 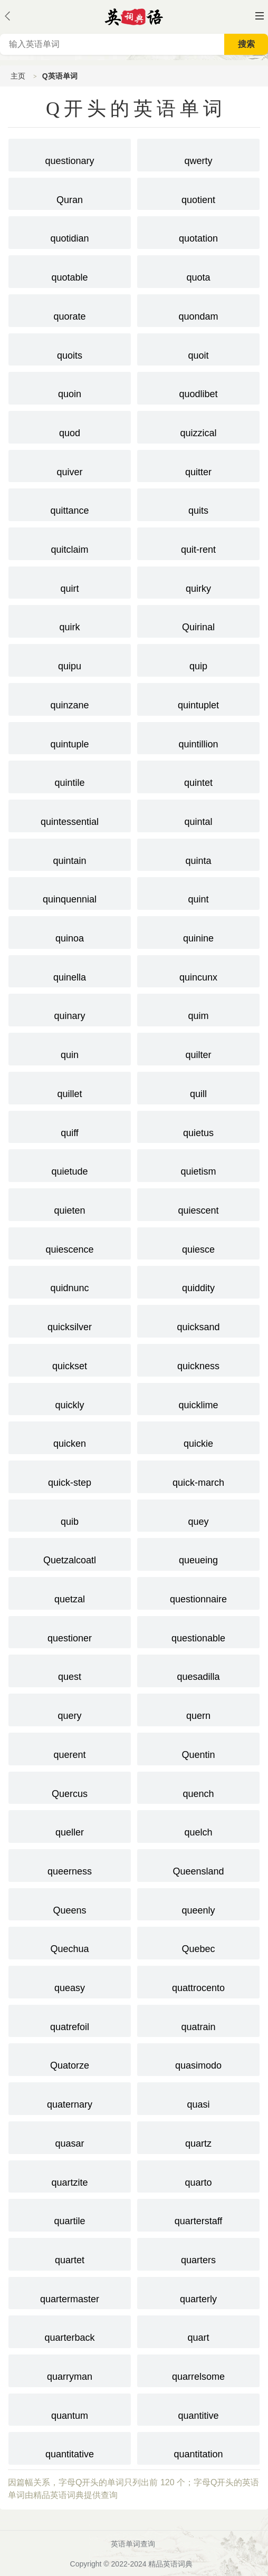 I want to click on quetzal, so click(x=70, y=1592).